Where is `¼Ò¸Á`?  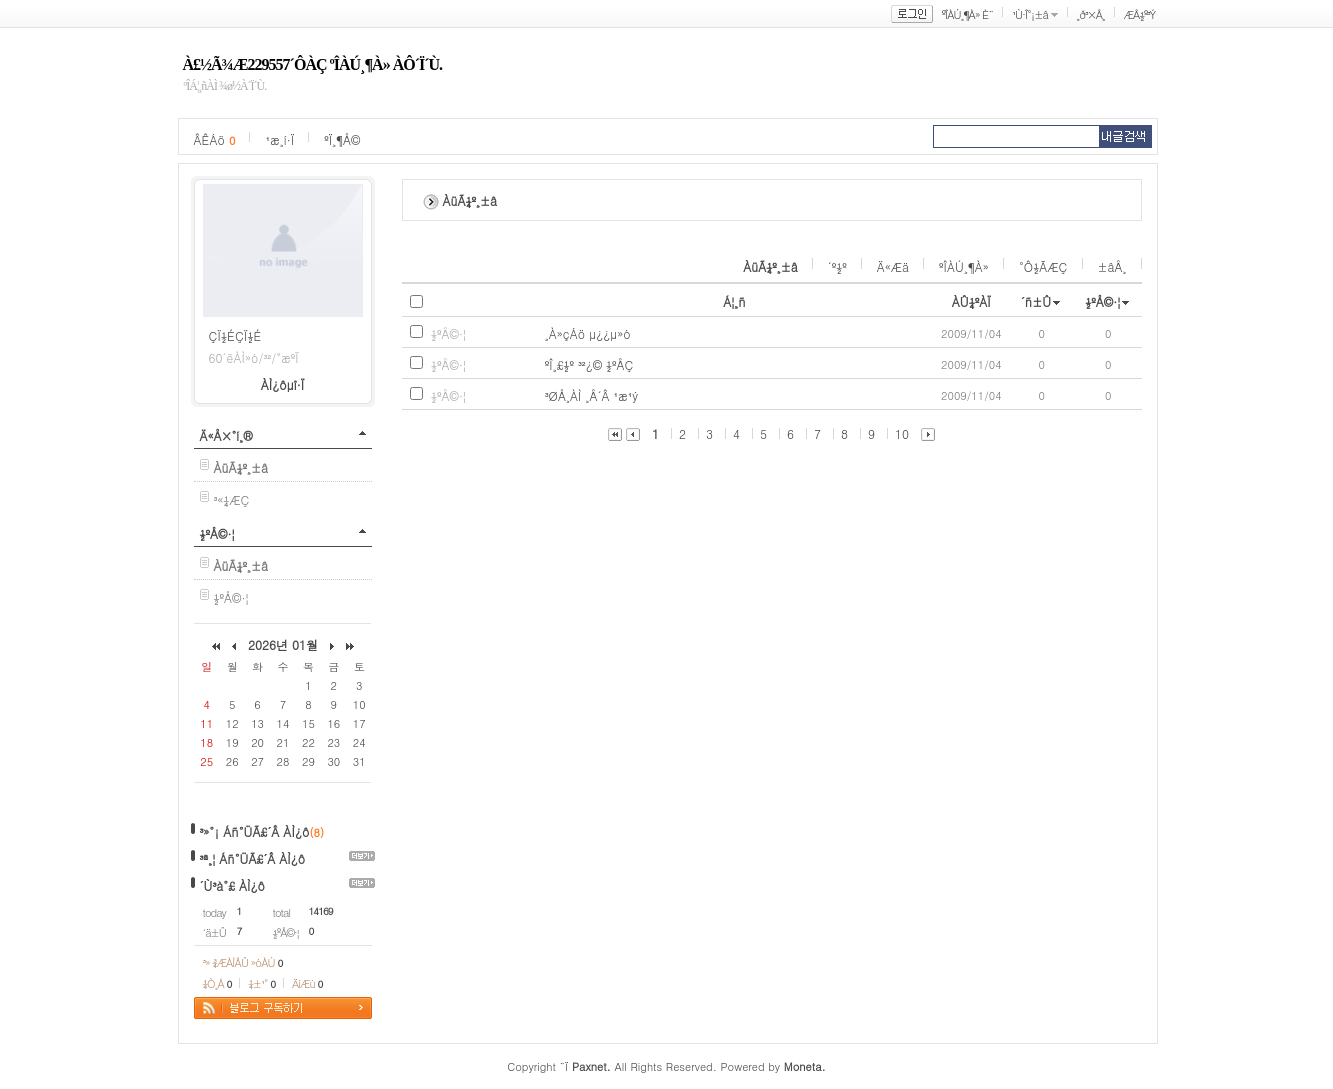 ¼Ò¸Á is located at coordinates (217, 983).